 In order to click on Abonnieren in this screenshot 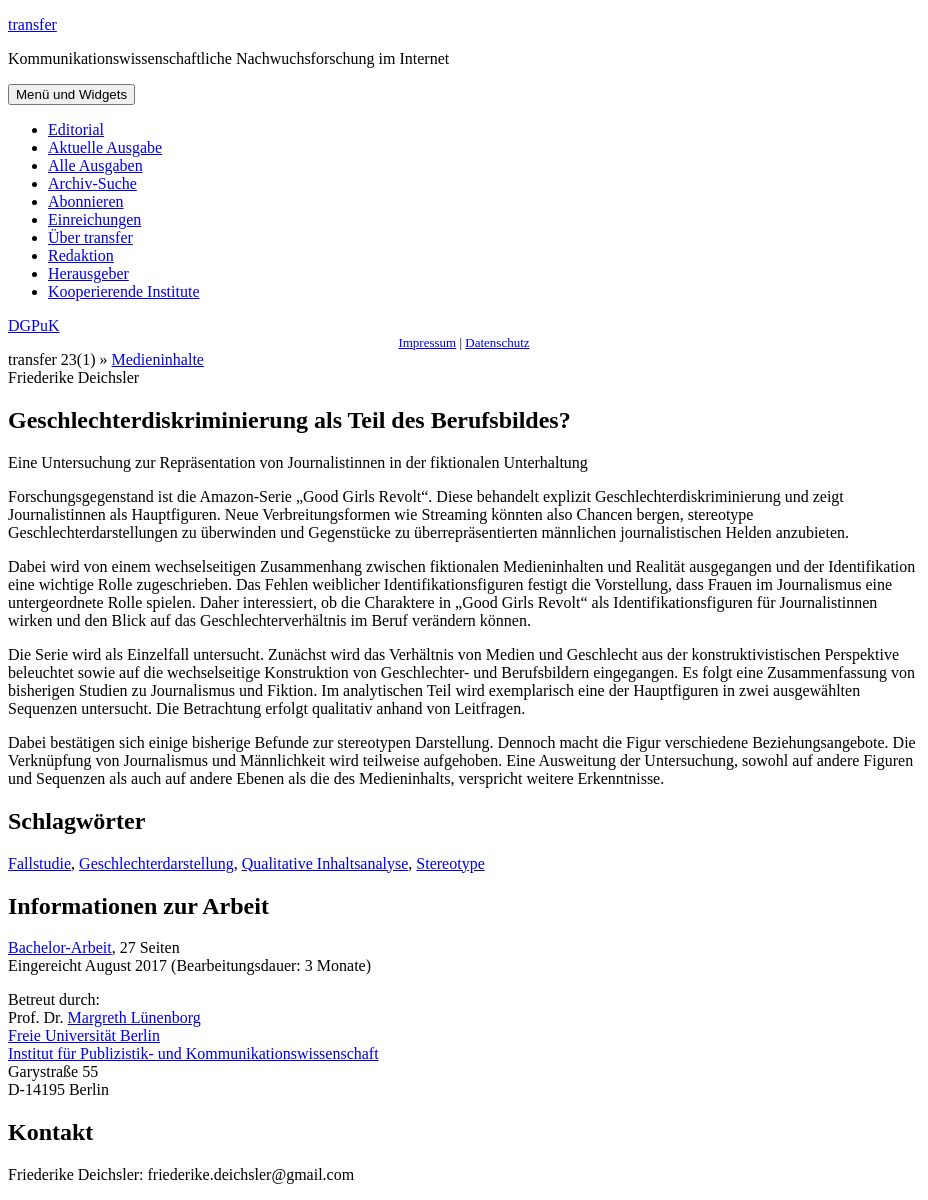, I will do `click(86, 201)`.